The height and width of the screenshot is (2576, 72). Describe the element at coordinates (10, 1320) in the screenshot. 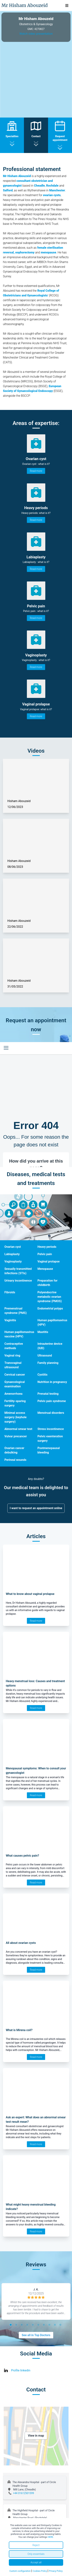

I see `Vaginitis` at that location.